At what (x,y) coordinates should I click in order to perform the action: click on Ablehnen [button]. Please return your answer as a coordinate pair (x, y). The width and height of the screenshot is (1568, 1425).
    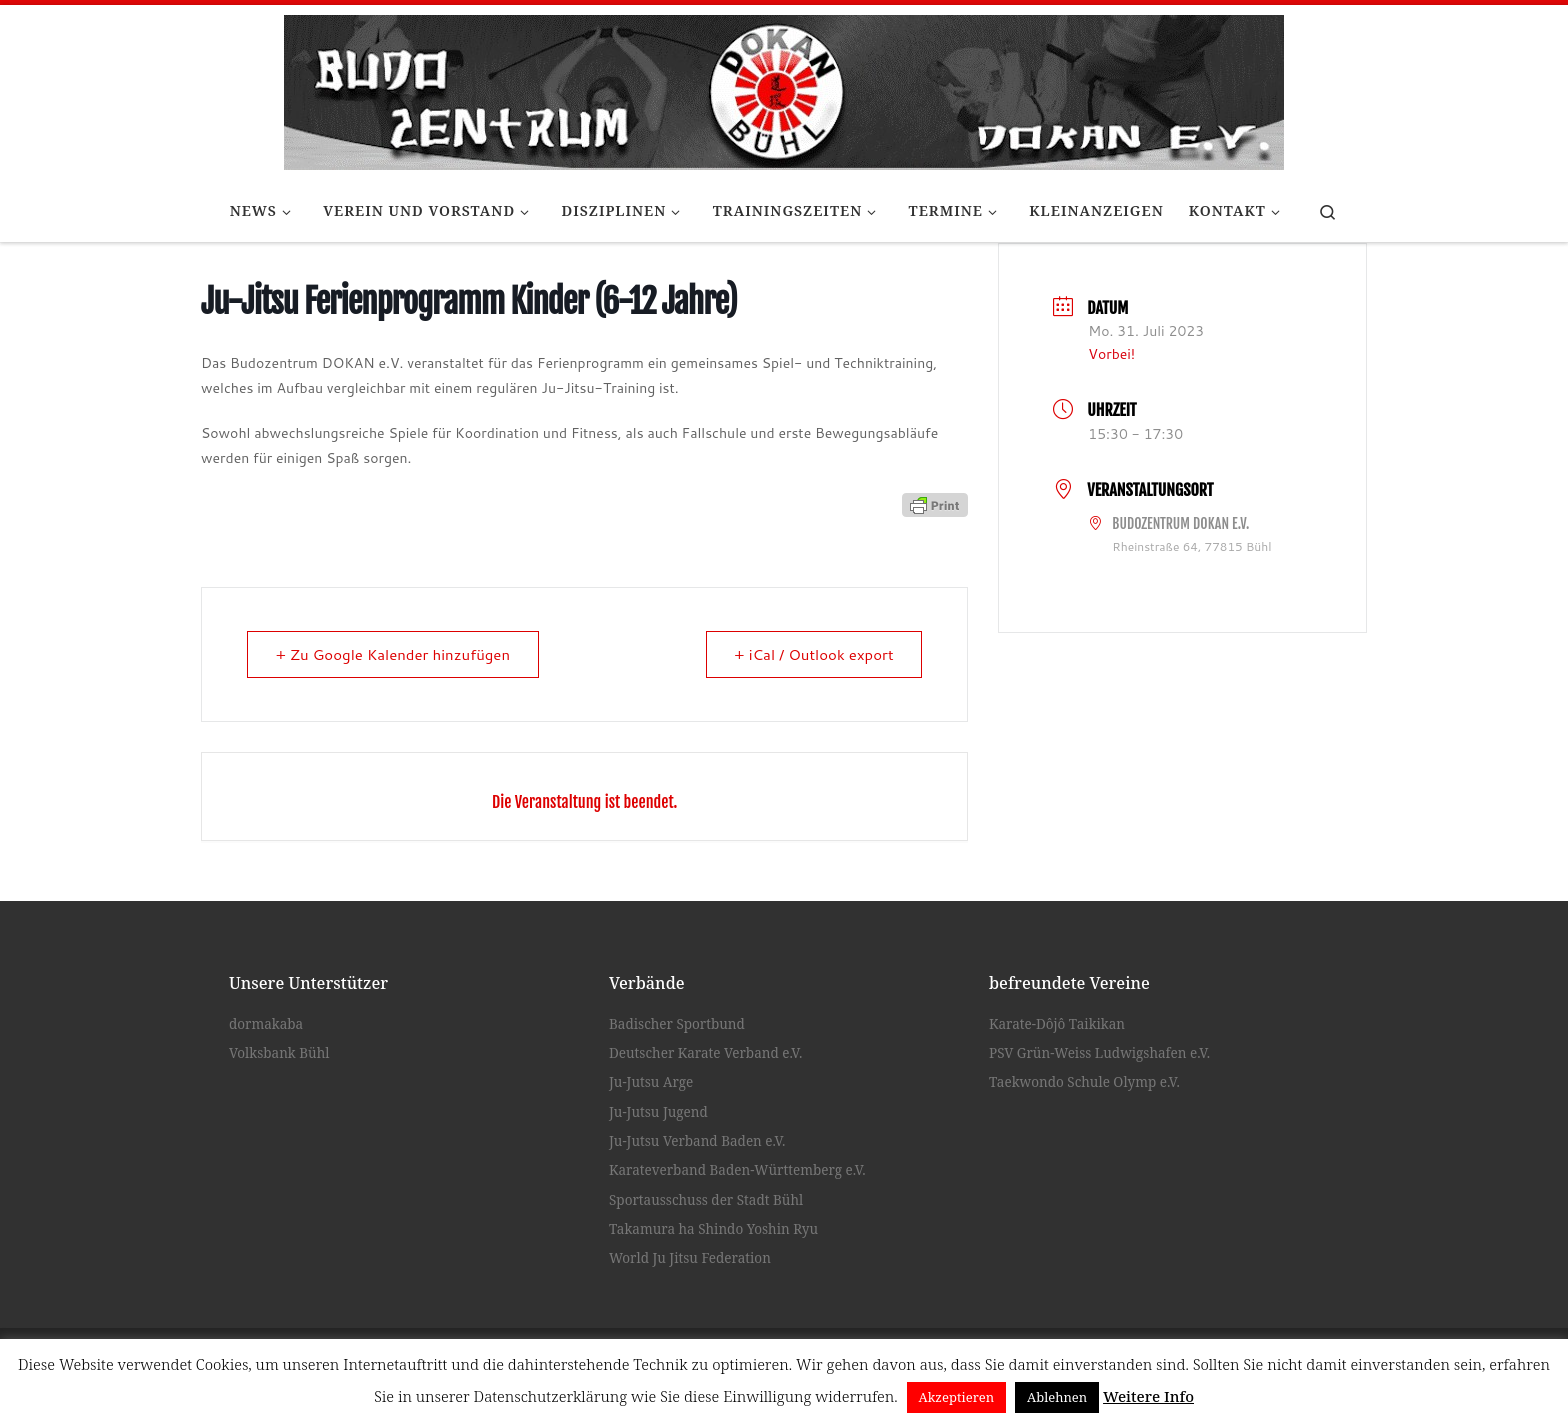
    Looking at the image, I should click on (1057, 1397).